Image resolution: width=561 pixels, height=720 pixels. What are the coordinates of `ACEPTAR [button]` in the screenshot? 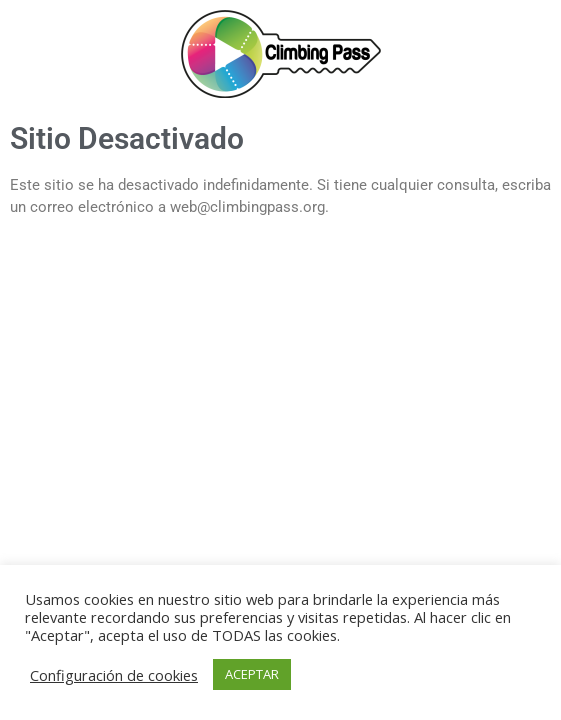 It's located at (252, 674).